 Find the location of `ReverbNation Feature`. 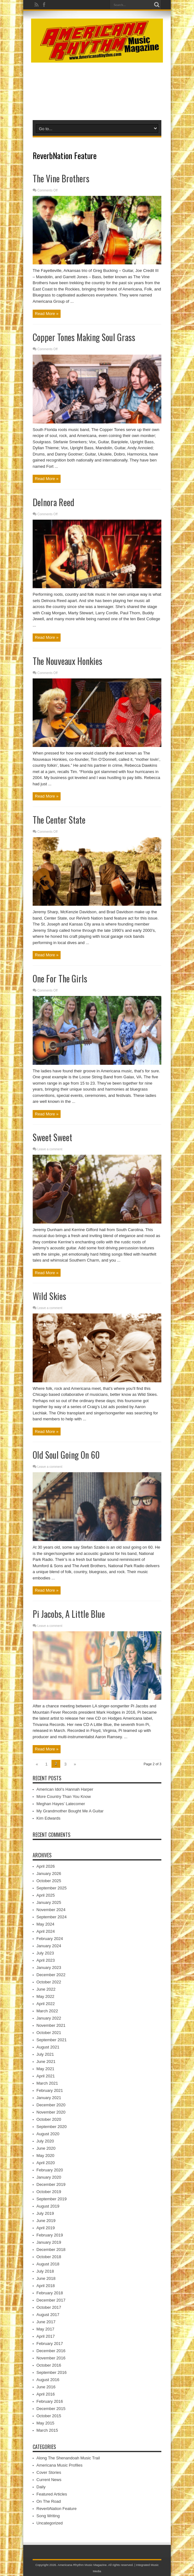

ReverbNation Feature is located at coordinates (56, 2508).